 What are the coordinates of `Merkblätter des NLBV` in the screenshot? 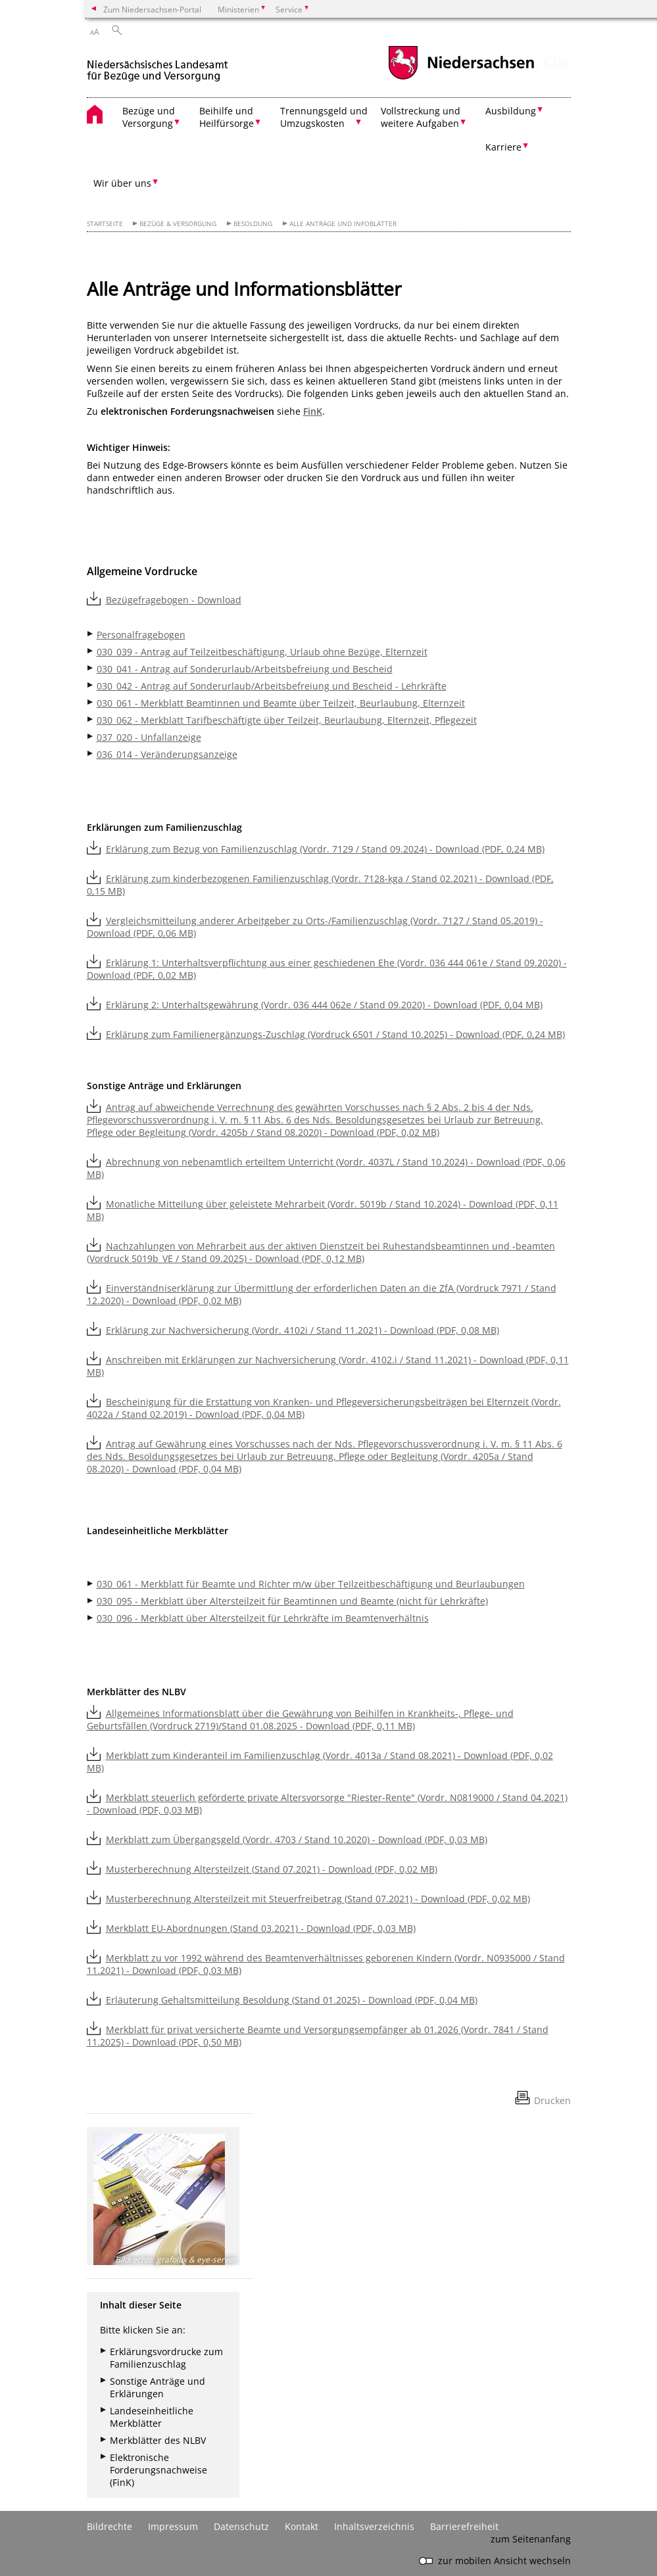 It's located at (158, 2440).